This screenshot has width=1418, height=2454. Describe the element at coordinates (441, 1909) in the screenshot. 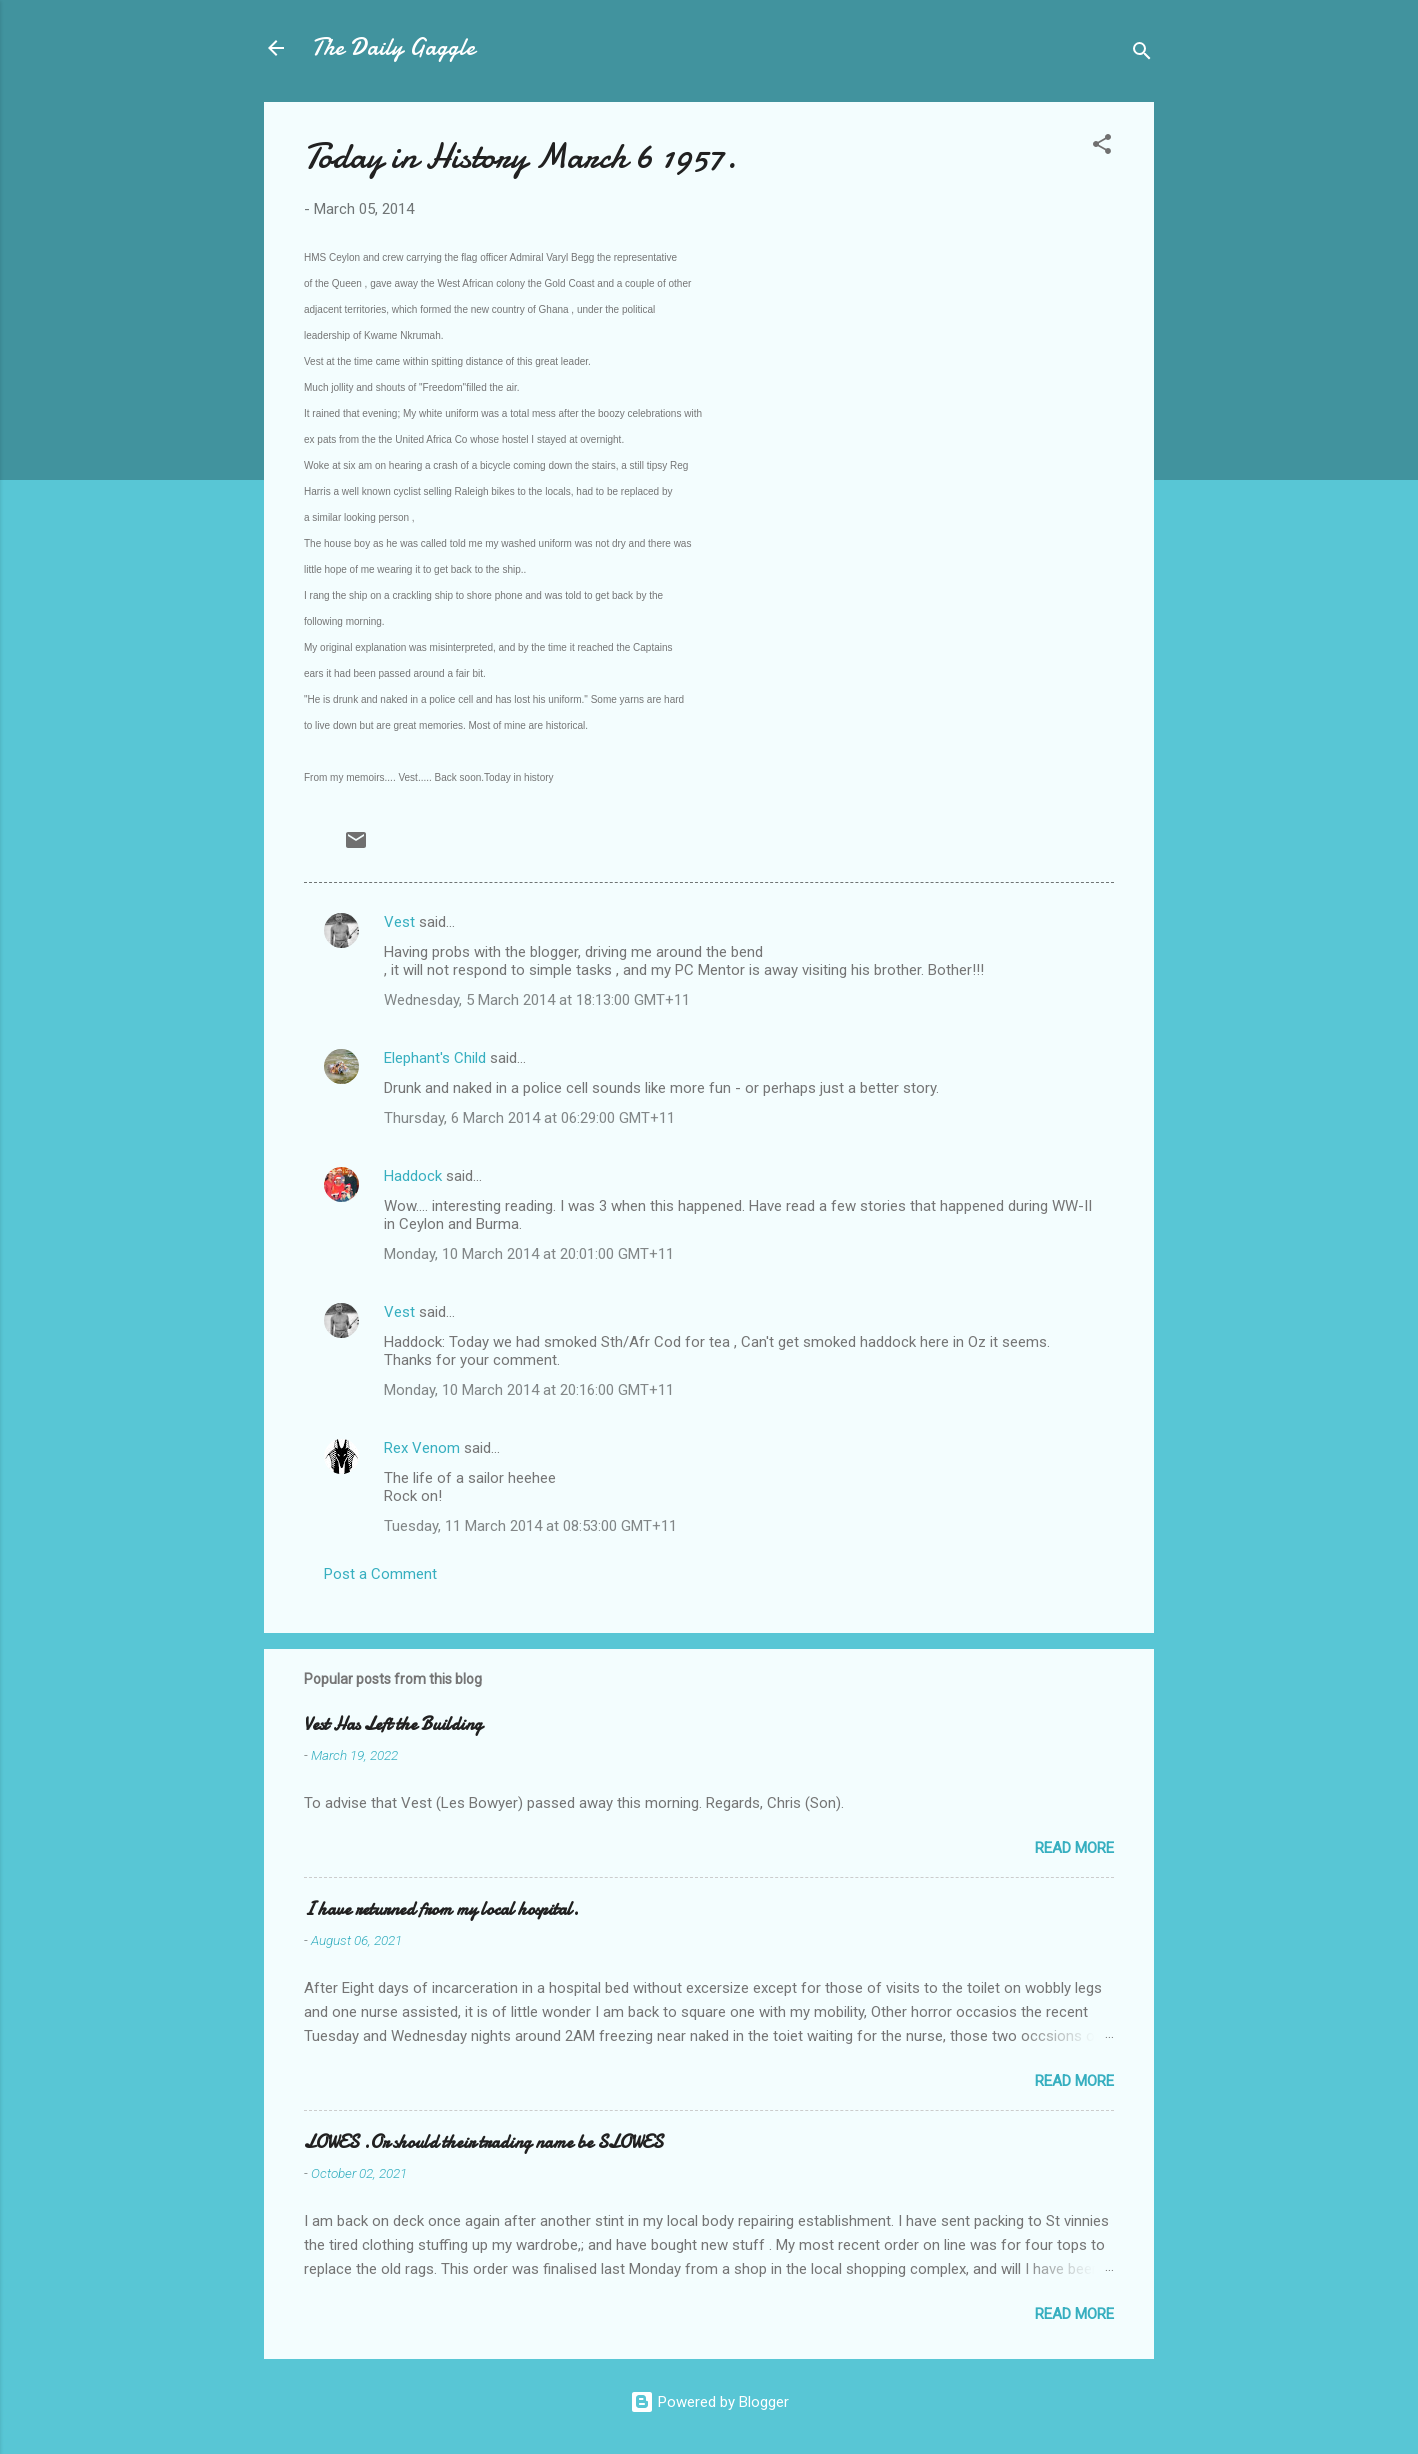

I see `I have returned from my local hospital.` at that location.